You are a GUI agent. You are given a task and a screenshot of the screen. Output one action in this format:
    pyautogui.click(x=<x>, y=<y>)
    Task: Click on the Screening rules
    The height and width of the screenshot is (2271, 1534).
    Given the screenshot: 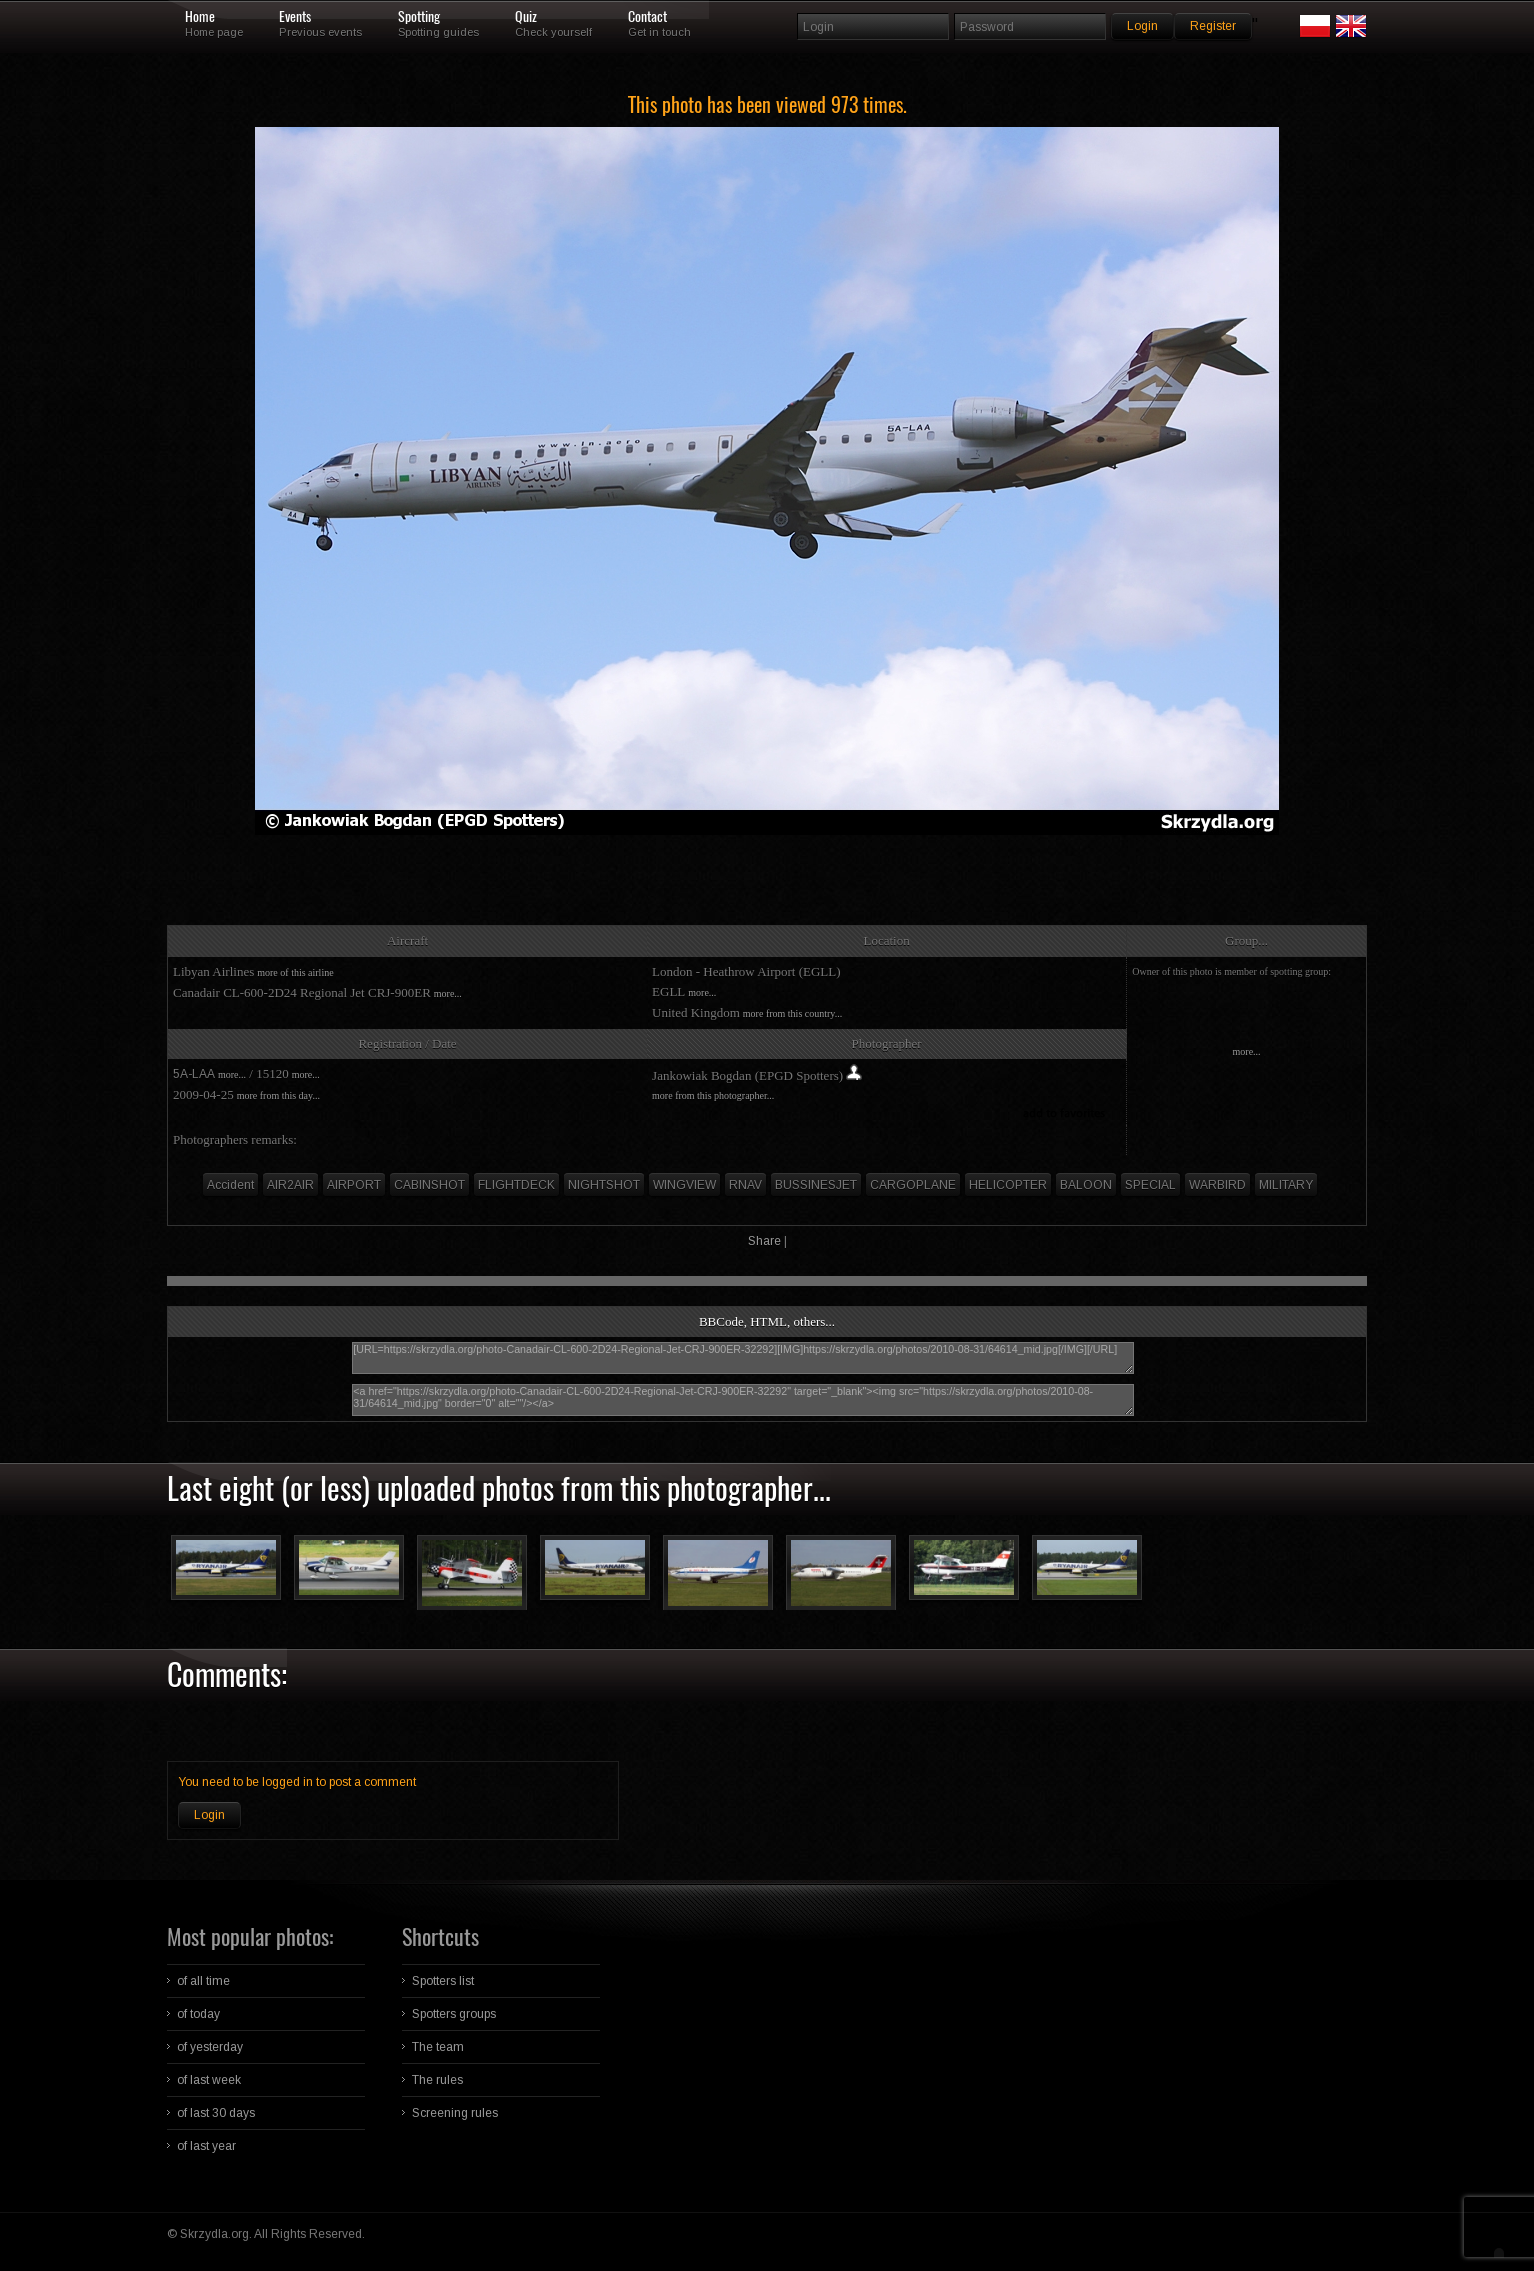 What is the action you would take?
    pyautogui.click(x=455, y=2113)
    